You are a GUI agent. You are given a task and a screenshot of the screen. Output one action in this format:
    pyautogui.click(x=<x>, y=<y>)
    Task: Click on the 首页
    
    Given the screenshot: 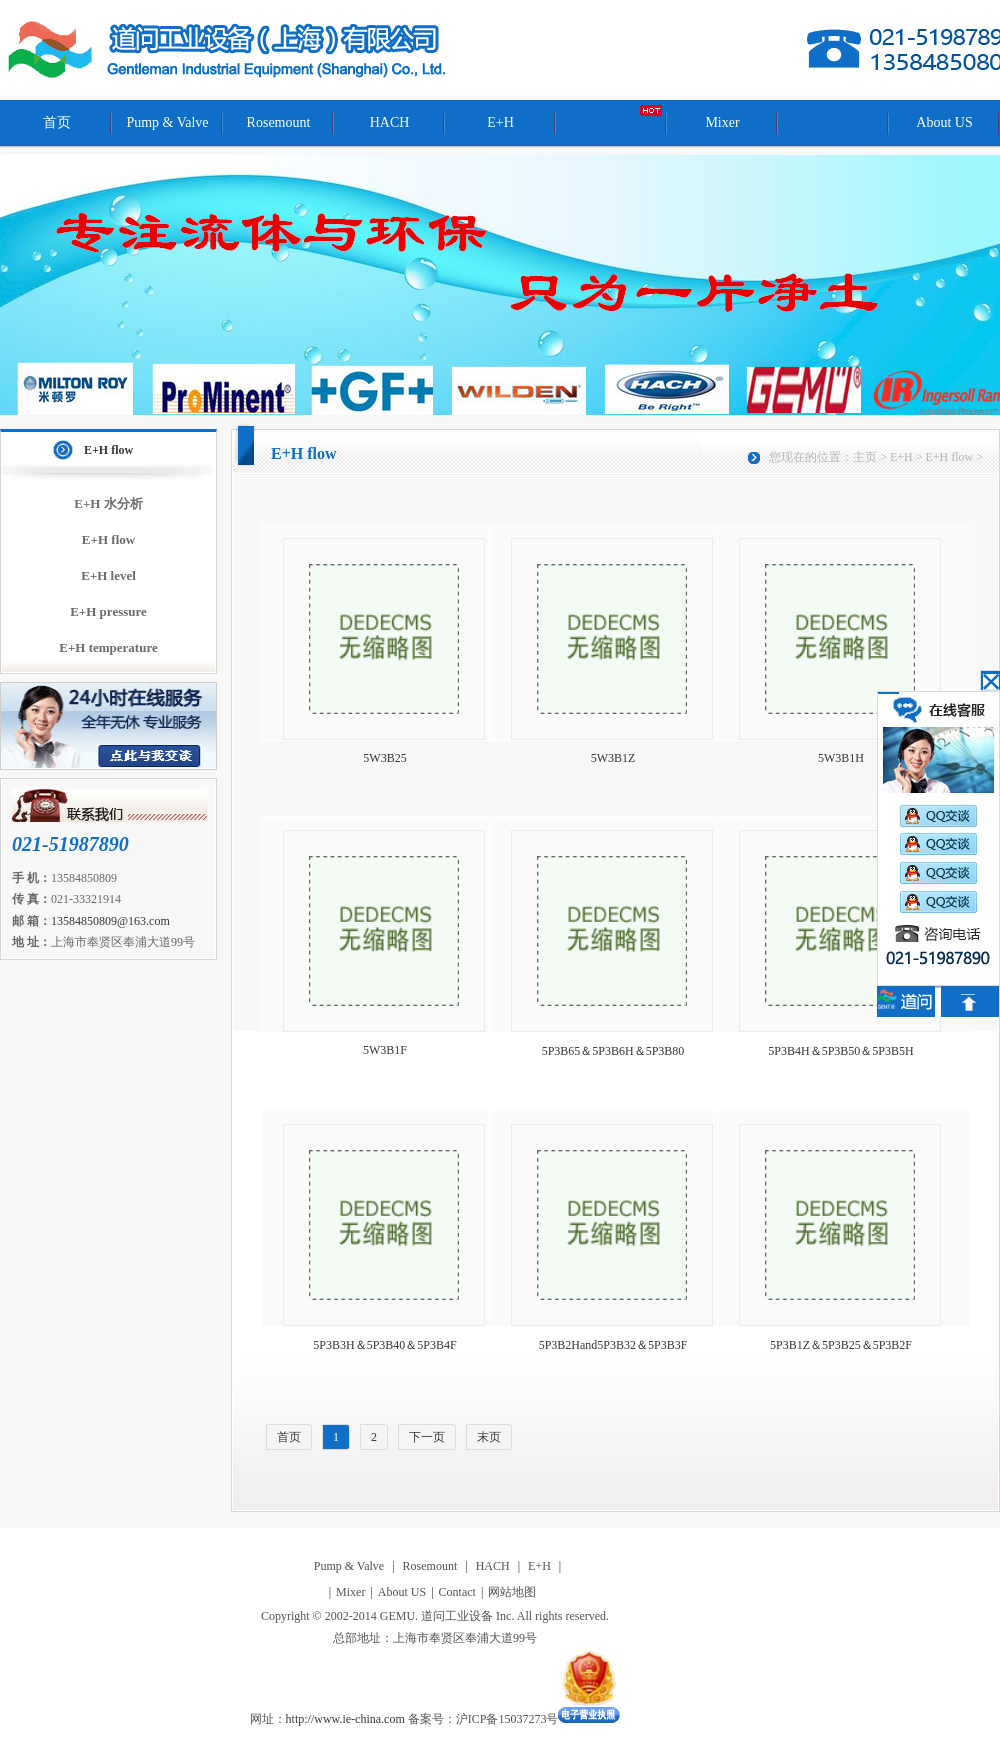 What is the action you would take?
    pyautogui.click(x=57, y=122)
    